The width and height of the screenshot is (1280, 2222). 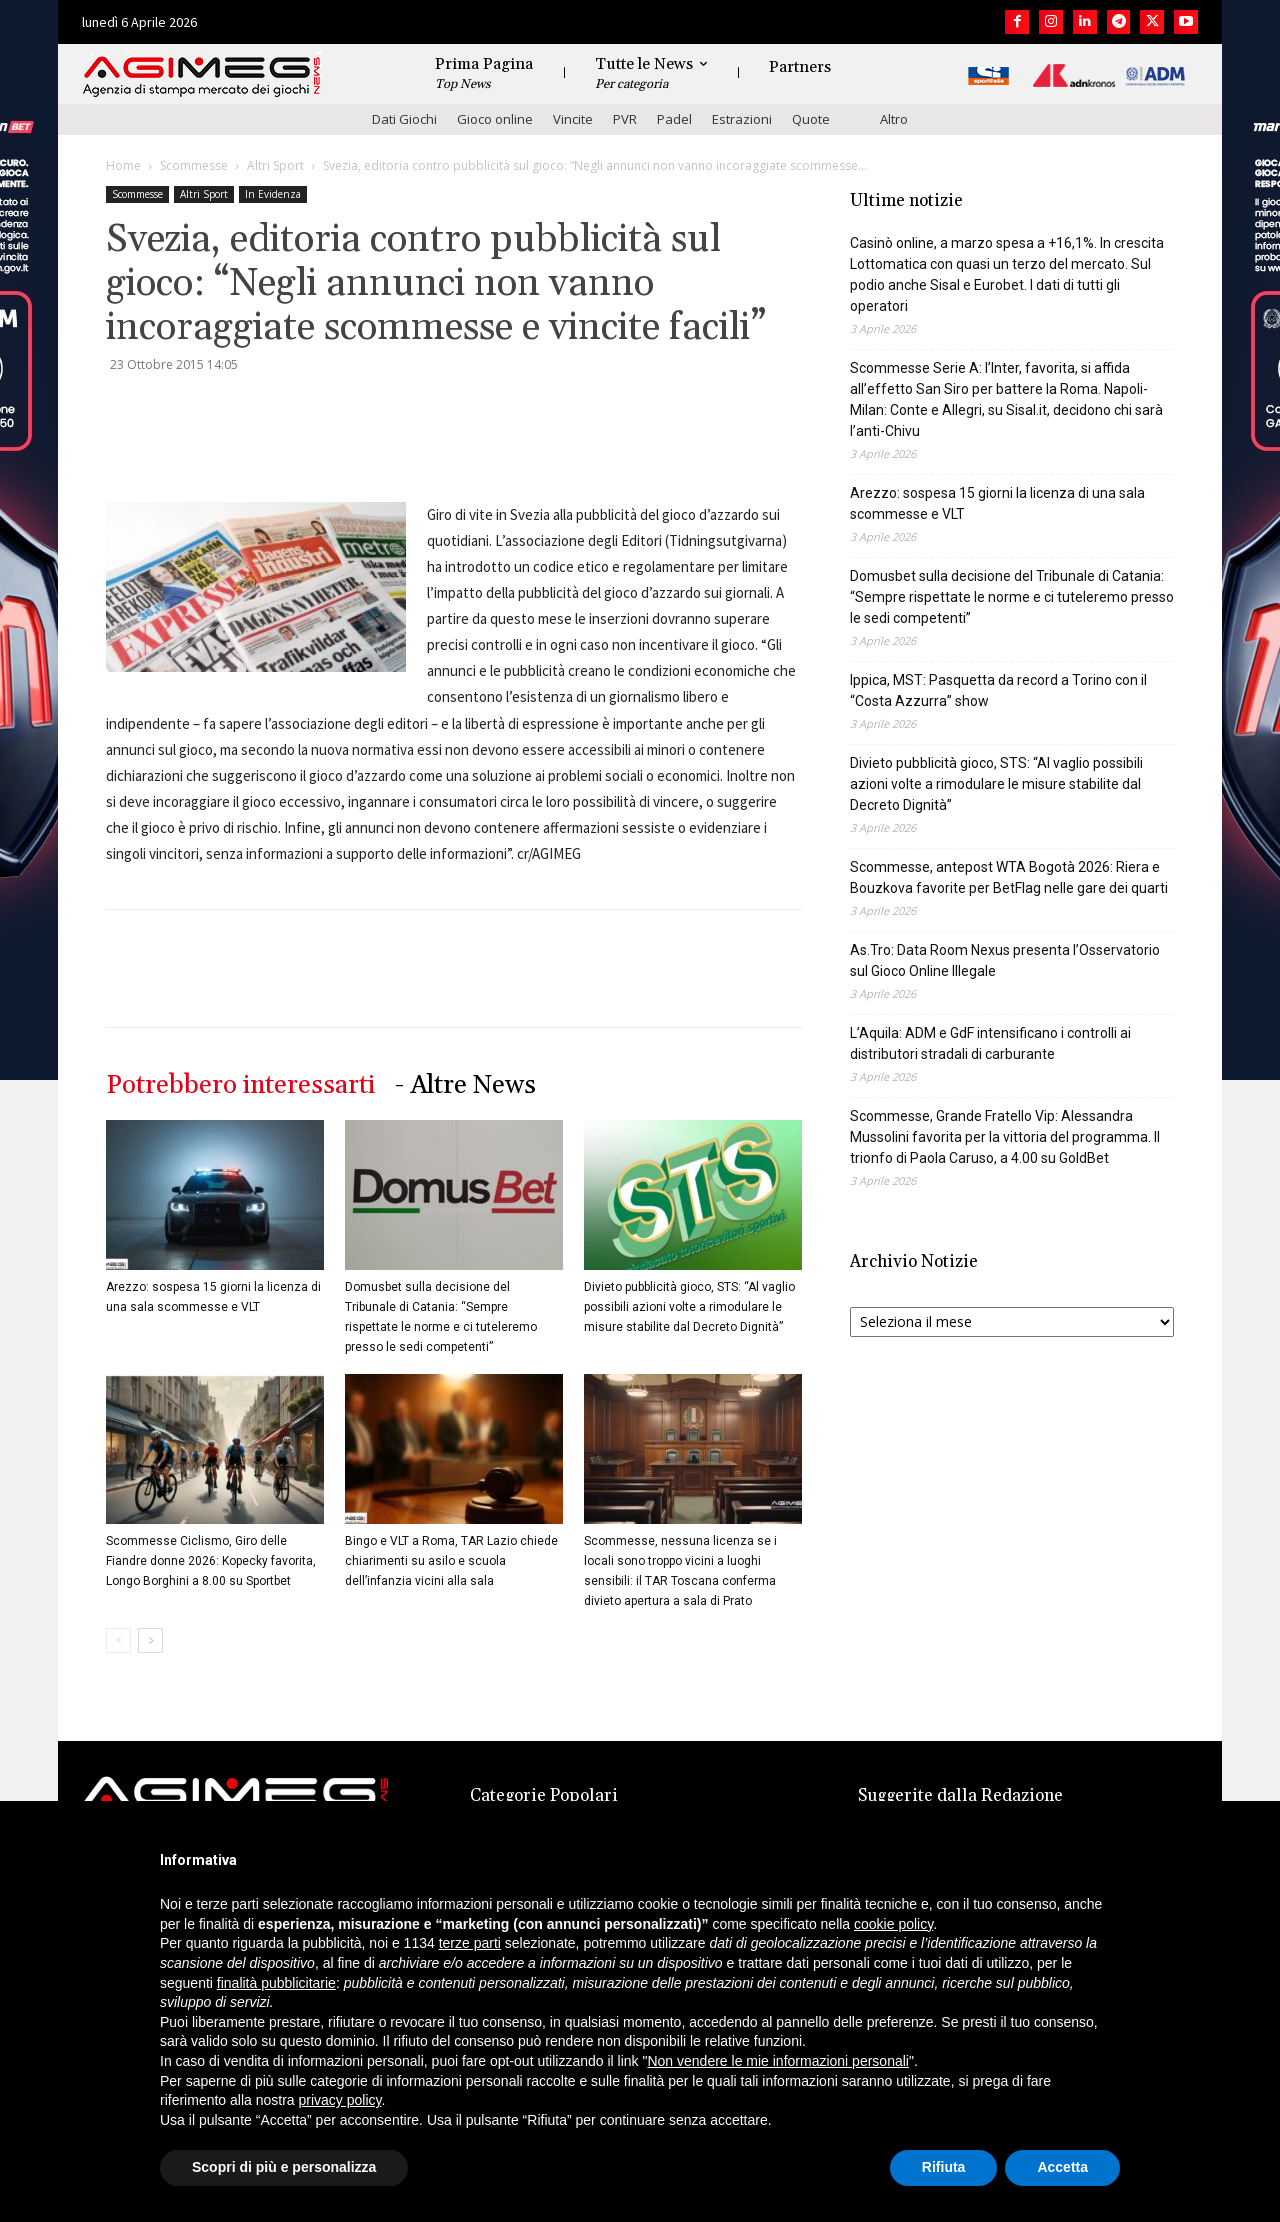 I want to click on [prev-page], so click(x=118, y=1640).